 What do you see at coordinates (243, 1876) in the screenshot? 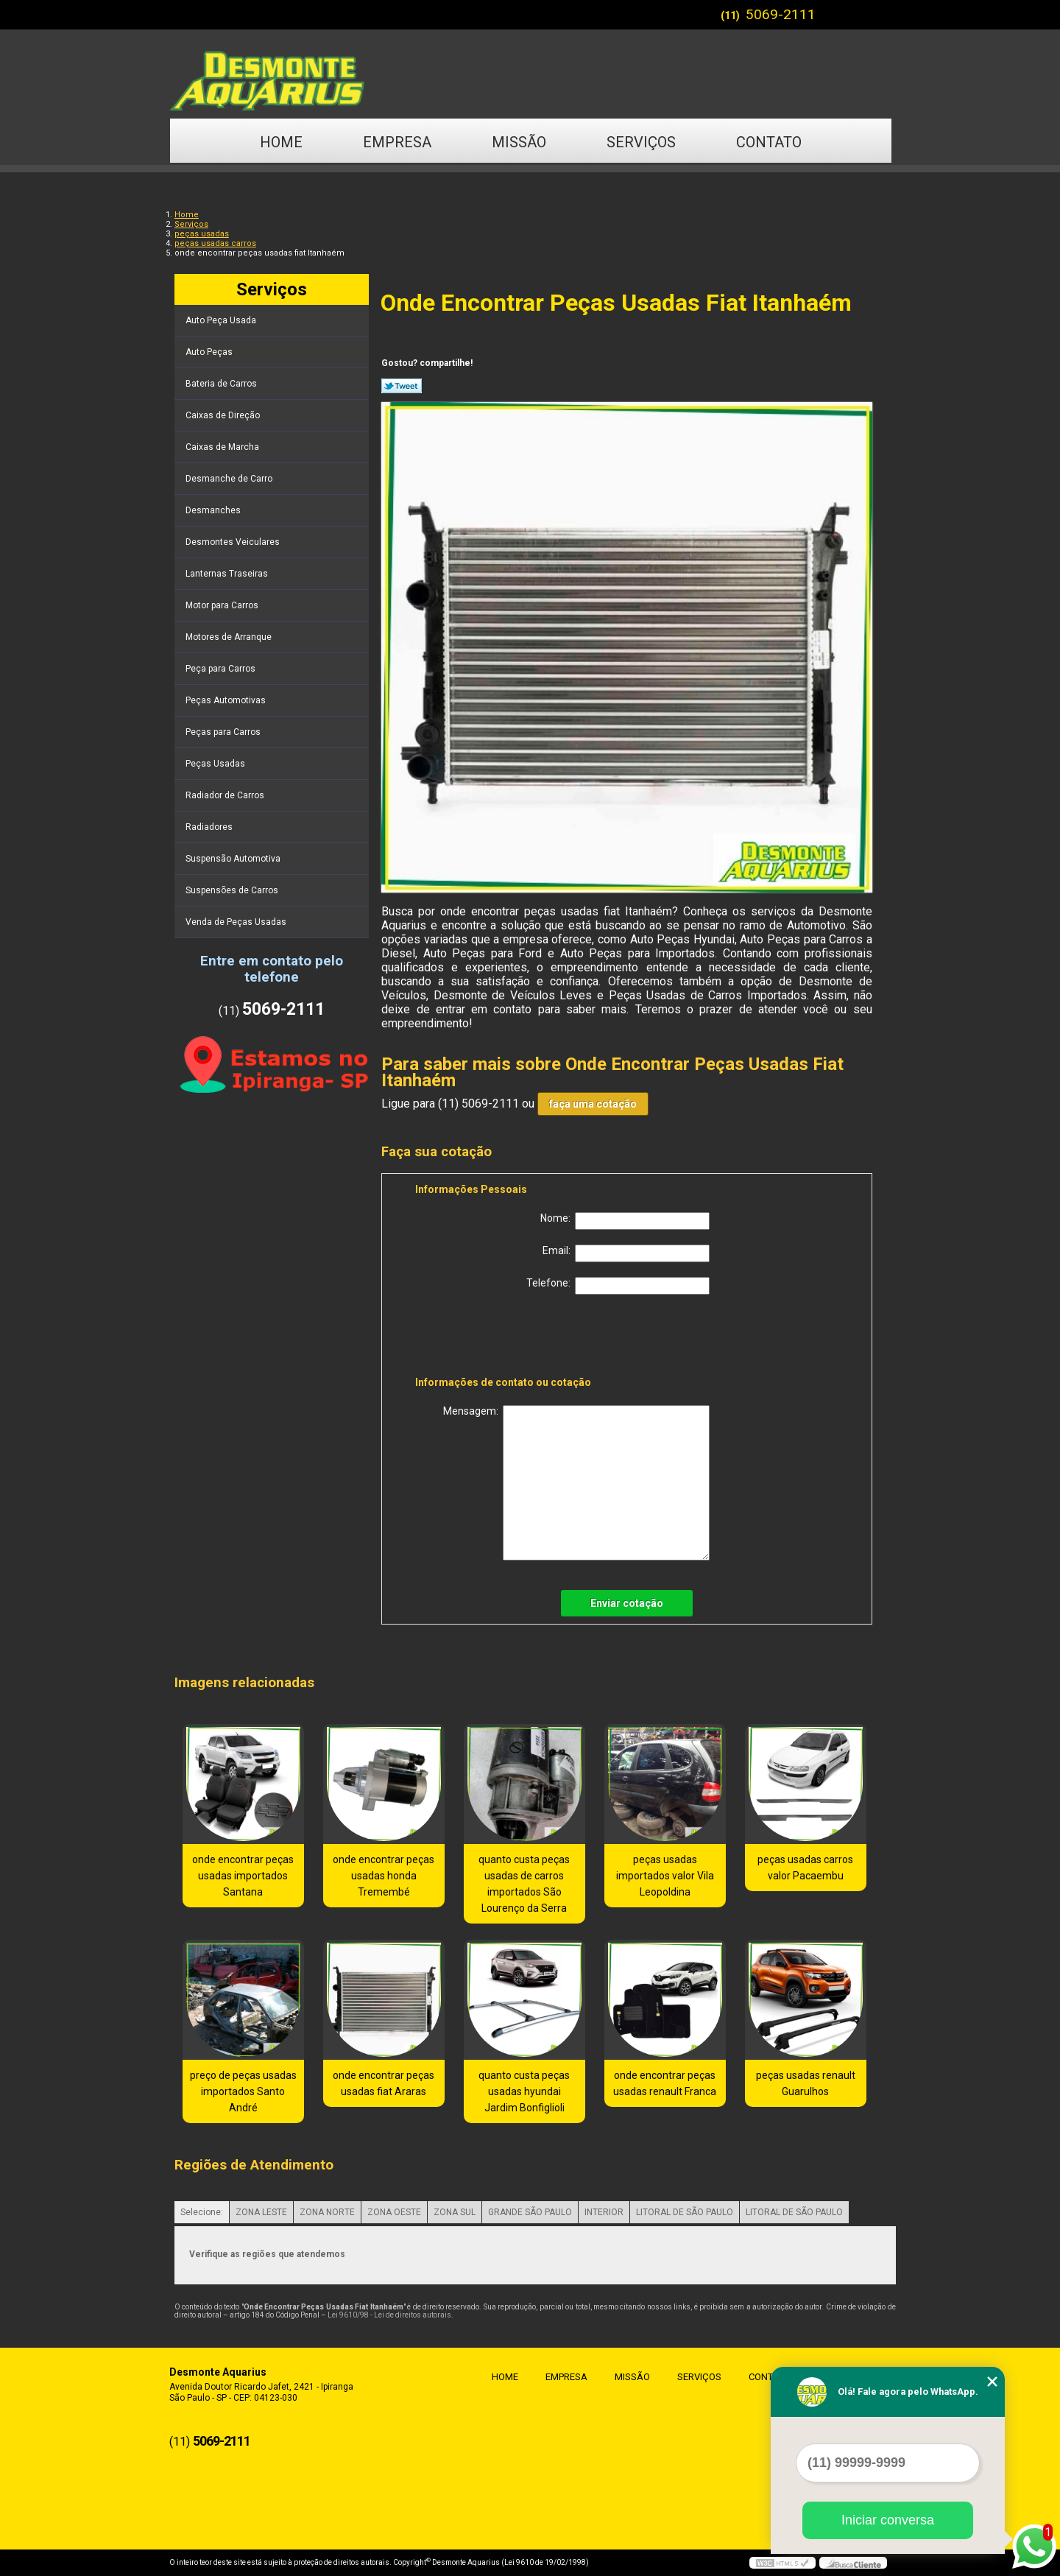
I see `onde encontrar peças usadas importados Santana` at bounding box center [243, 1876].